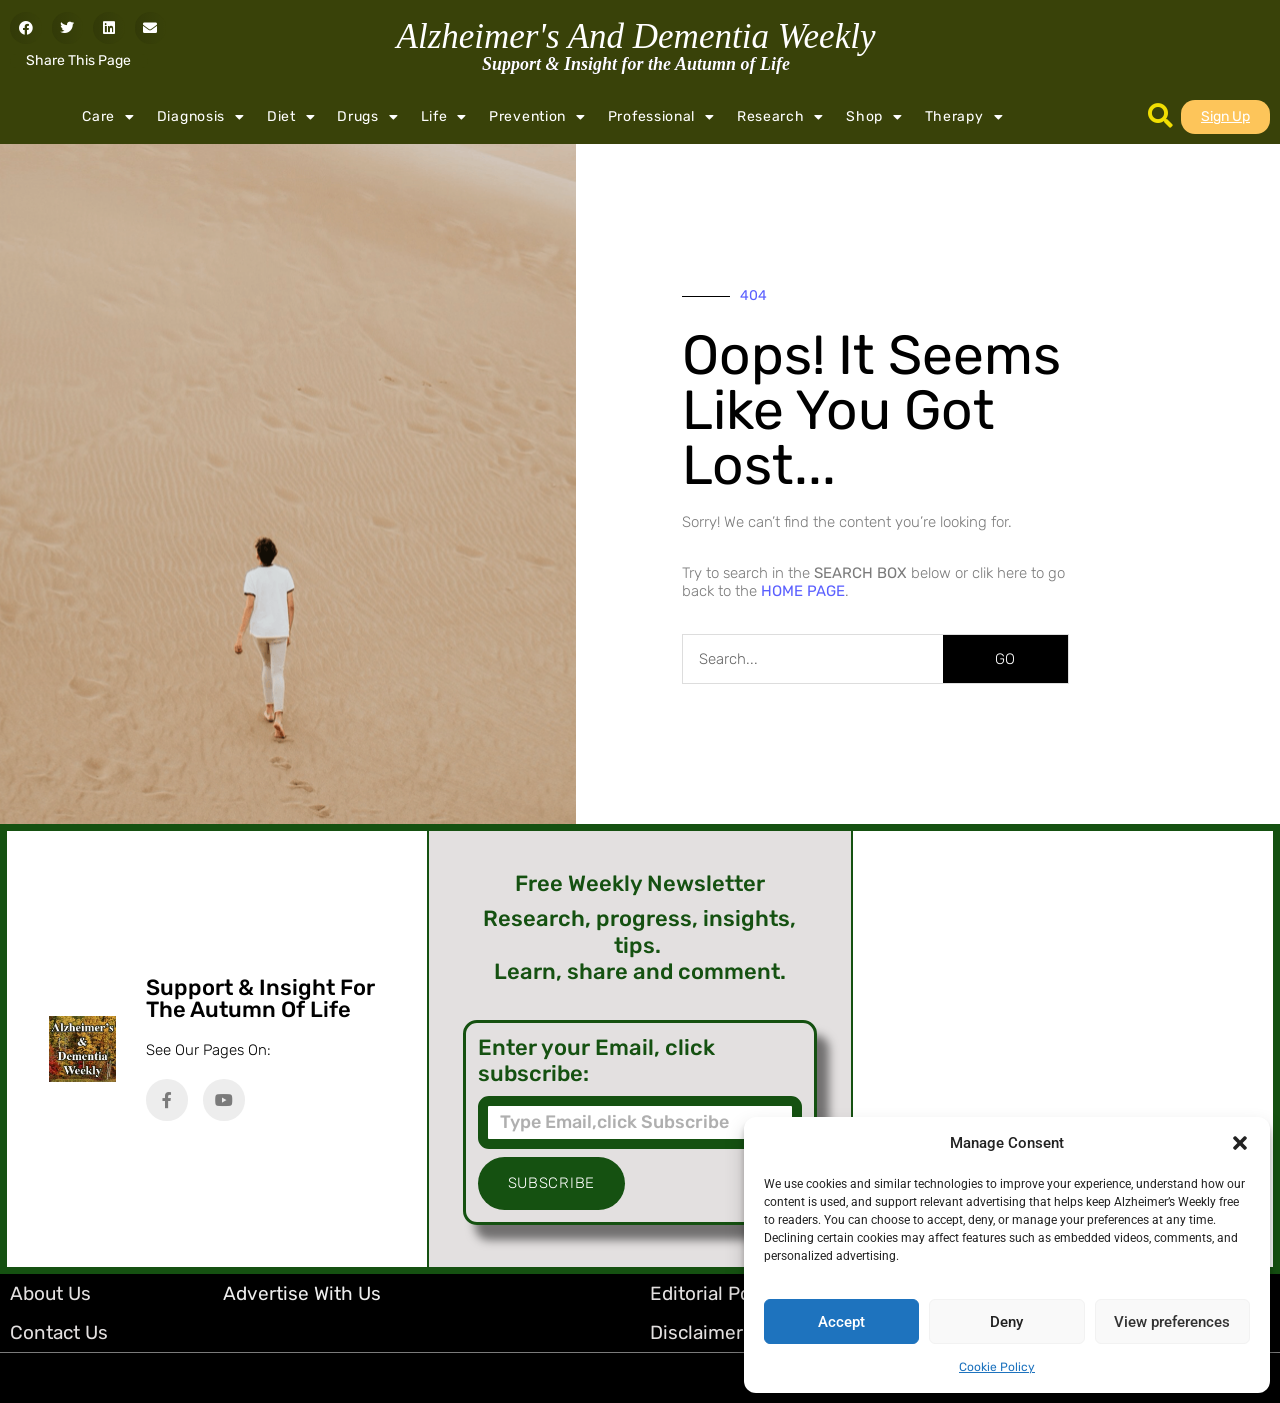 The height and width of the screenshot is (1403, 1280). Describe the element at coordinates (715, 1293) in the screenshot. I see `Editorial Policy` at that location.